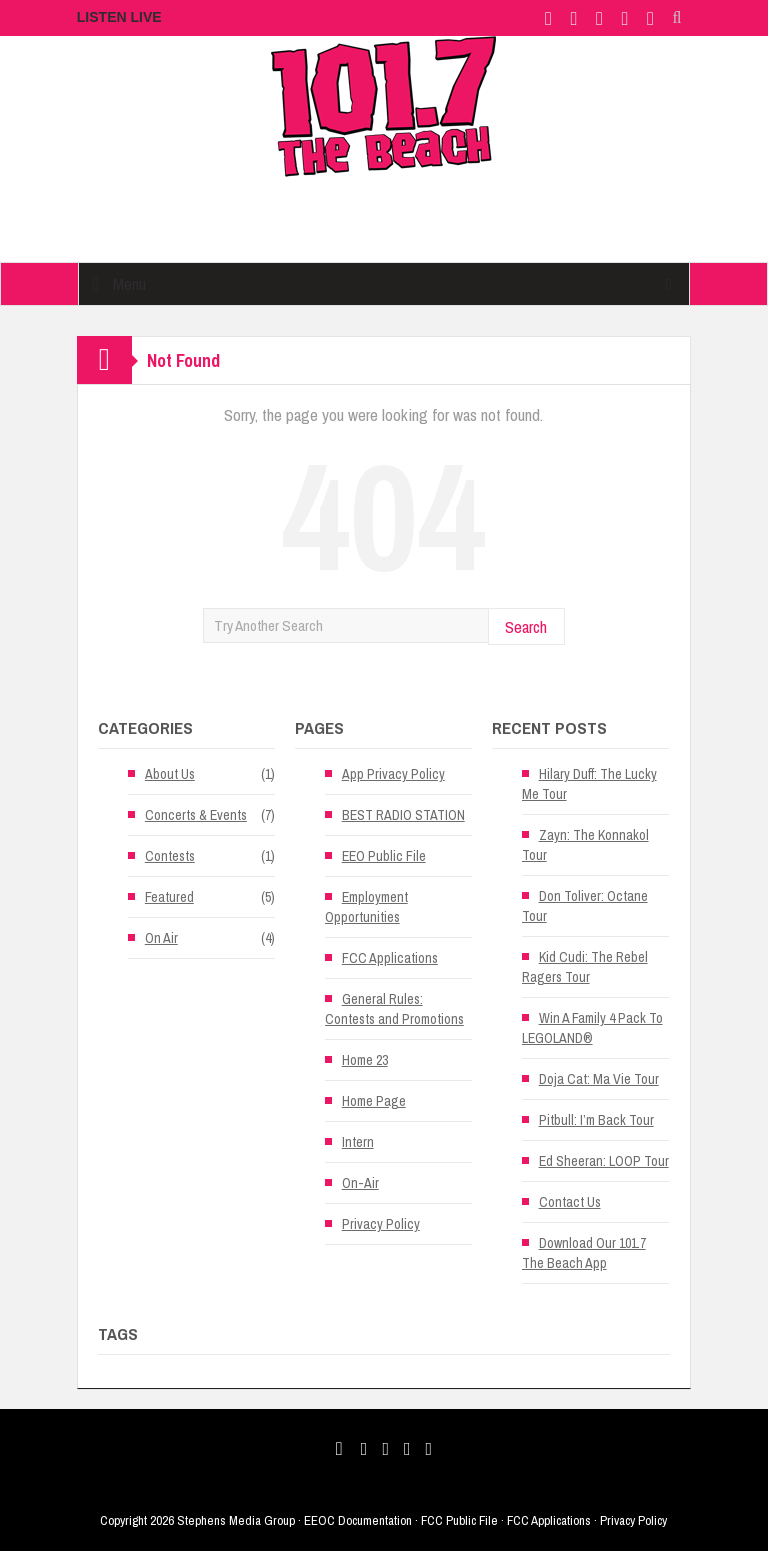 This screenshot has width=768, height=1551. Describe the element at coordinates (119, 17) in the screenshot. I see `LISTEN LIVE` at that location.